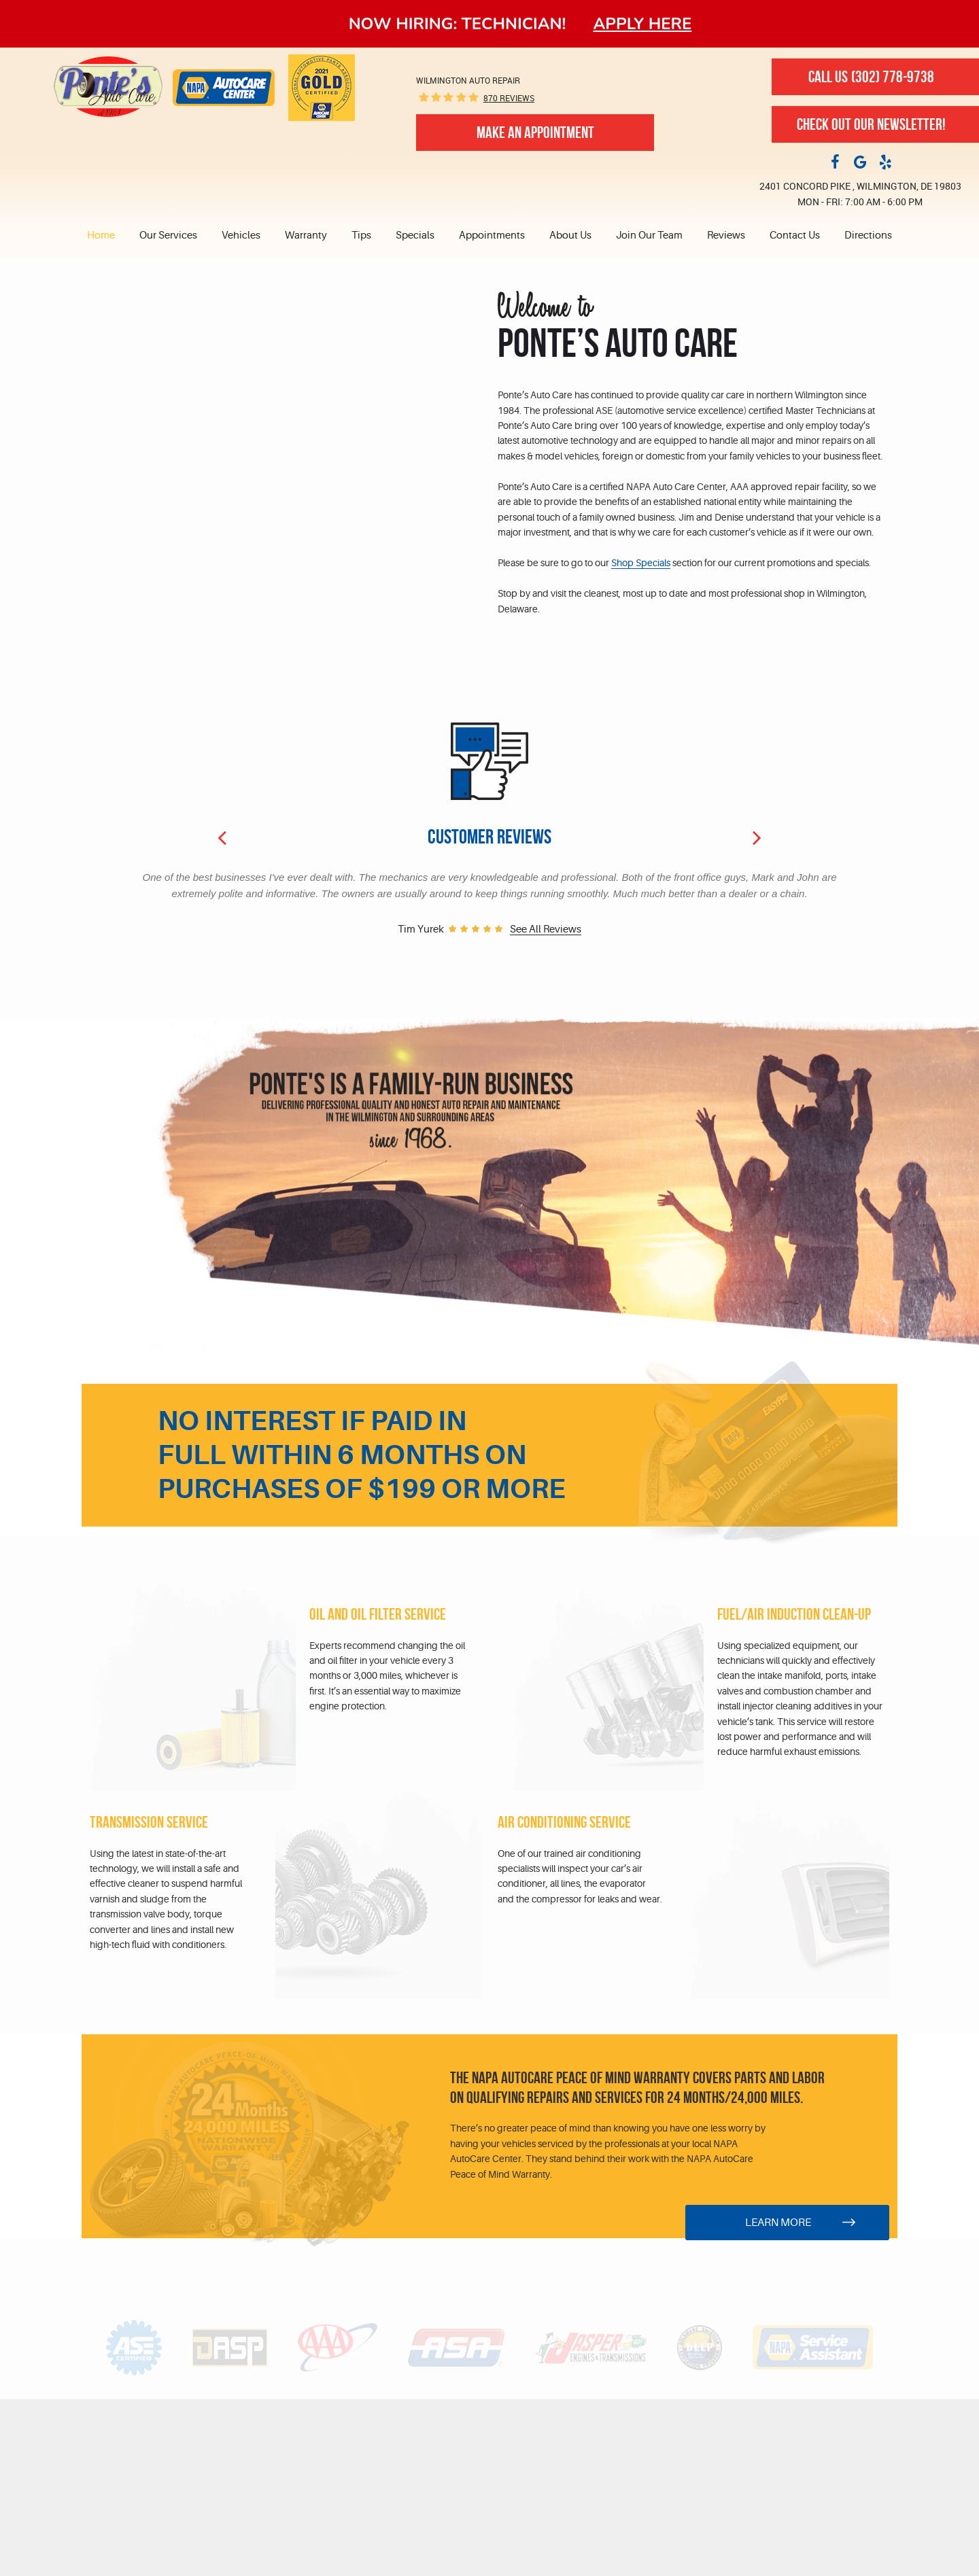  Describe the element at coordinates (885, 161) in the screenshot. I see `Yelp` at that location.